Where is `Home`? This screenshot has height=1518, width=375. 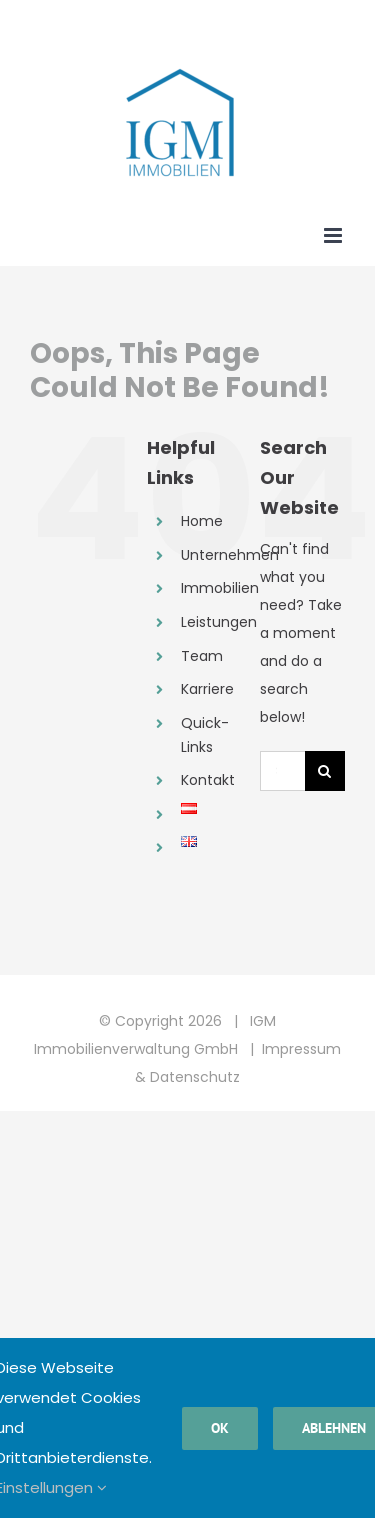 Home is located at coordinates (202, 521).